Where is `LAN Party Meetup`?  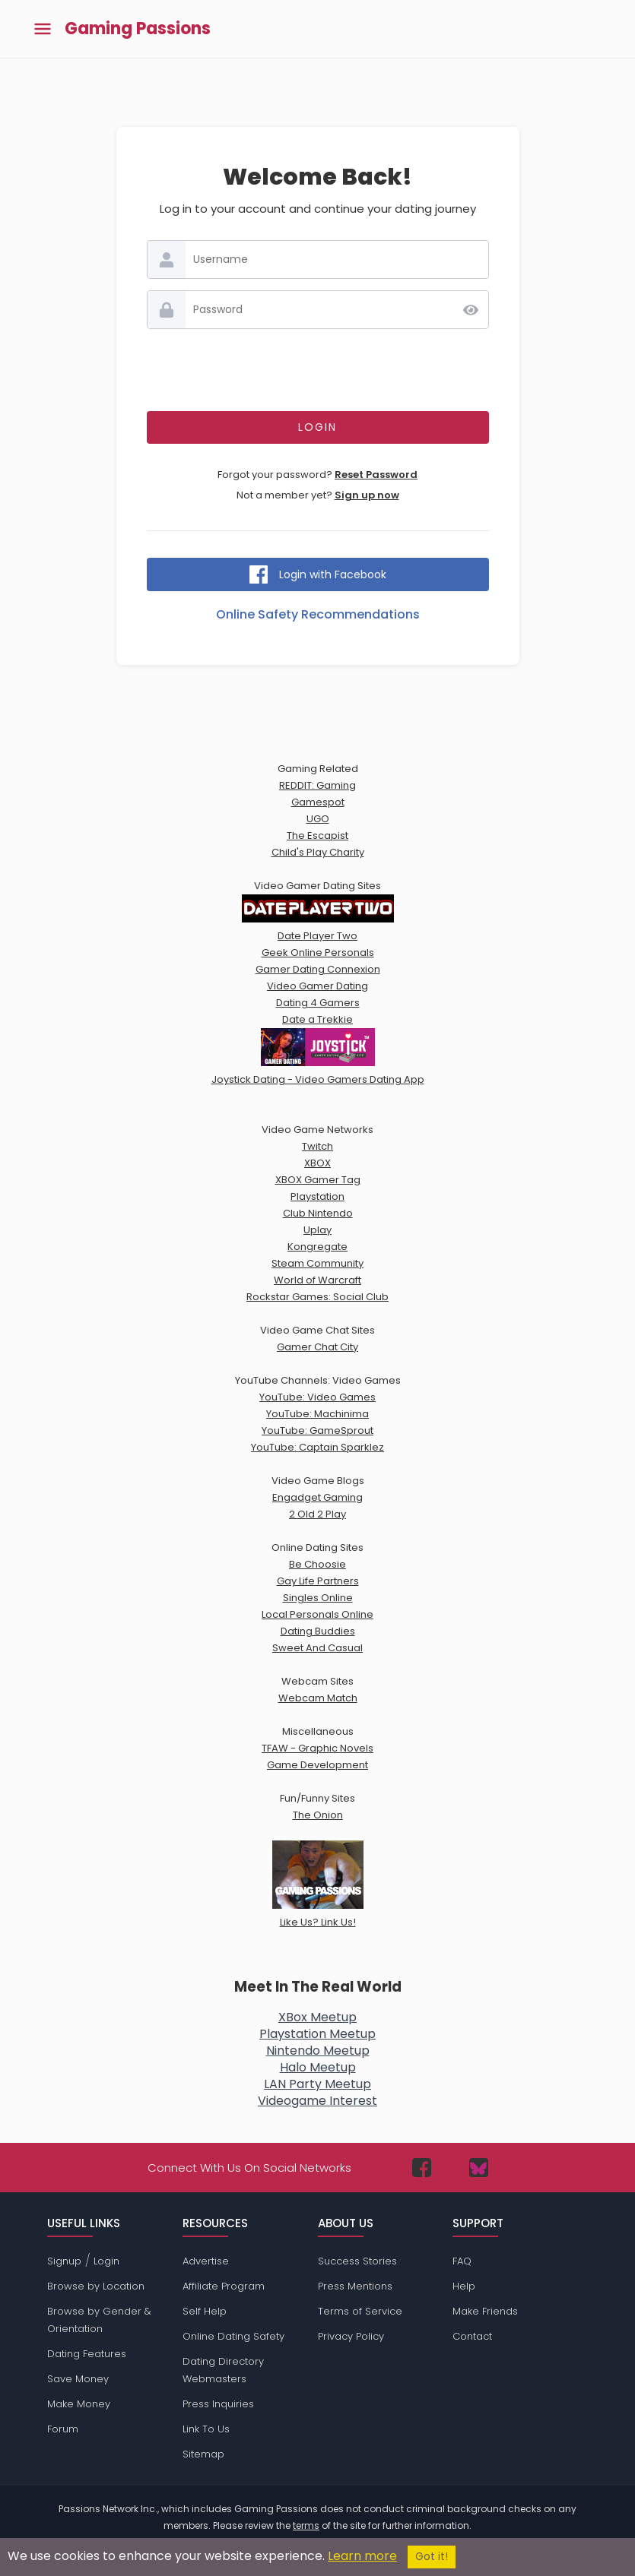 LAN Party Meetup is located at coordinates (317, 2084).